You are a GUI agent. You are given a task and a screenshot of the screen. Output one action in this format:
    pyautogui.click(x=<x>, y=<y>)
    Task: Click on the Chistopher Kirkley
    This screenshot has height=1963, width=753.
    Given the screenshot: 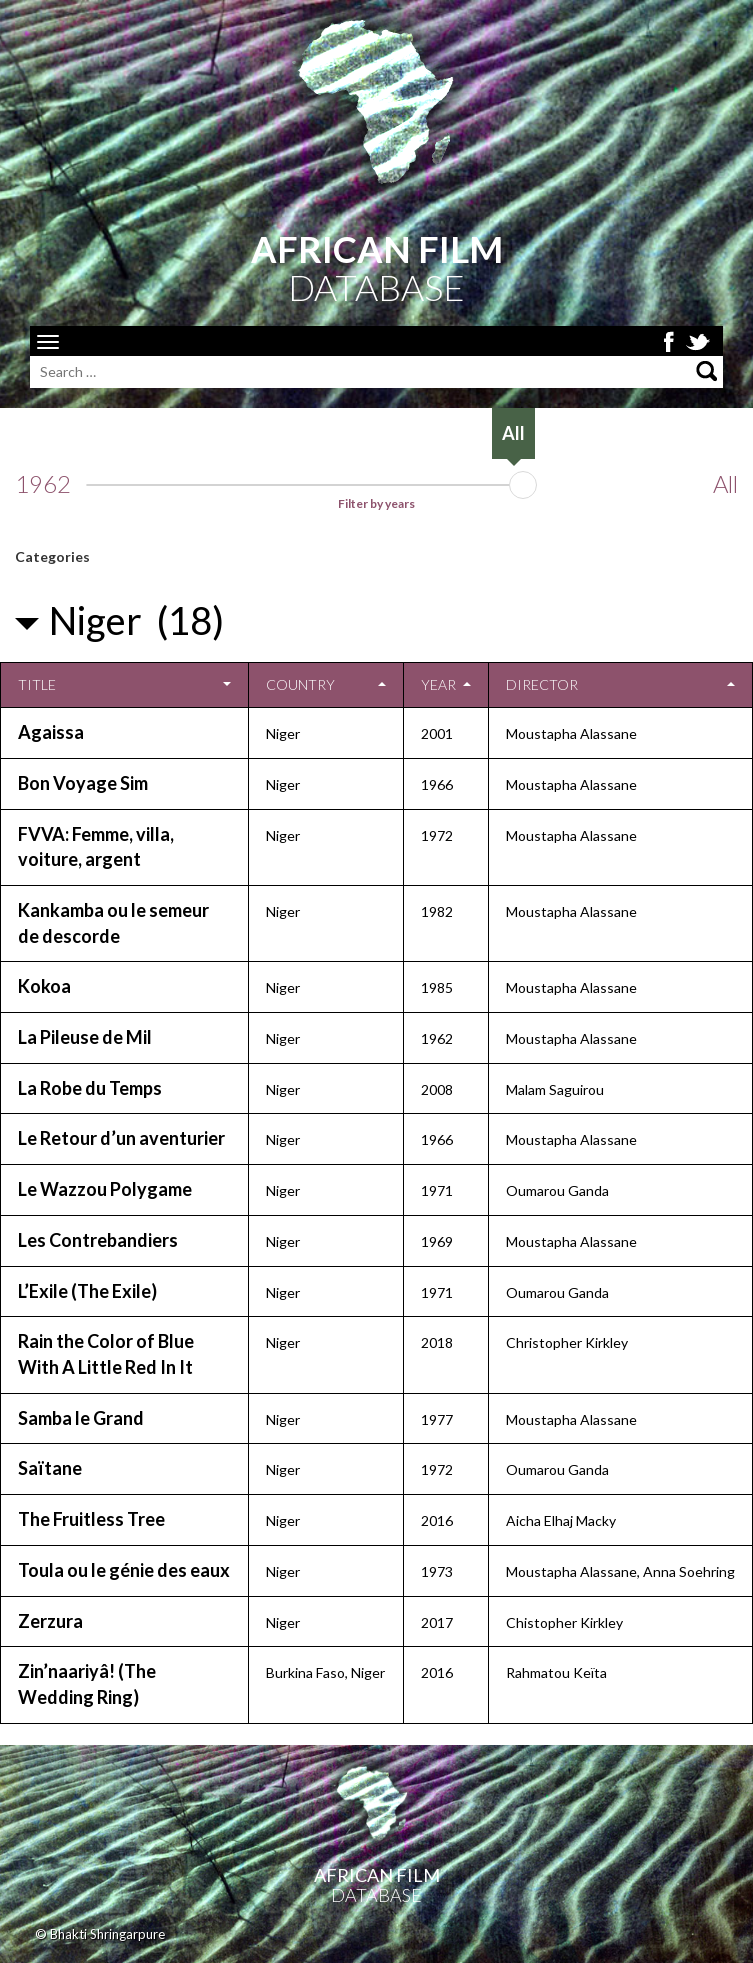 What is the action you would take?
    pyautogui.click(x=564, y=1622)
    